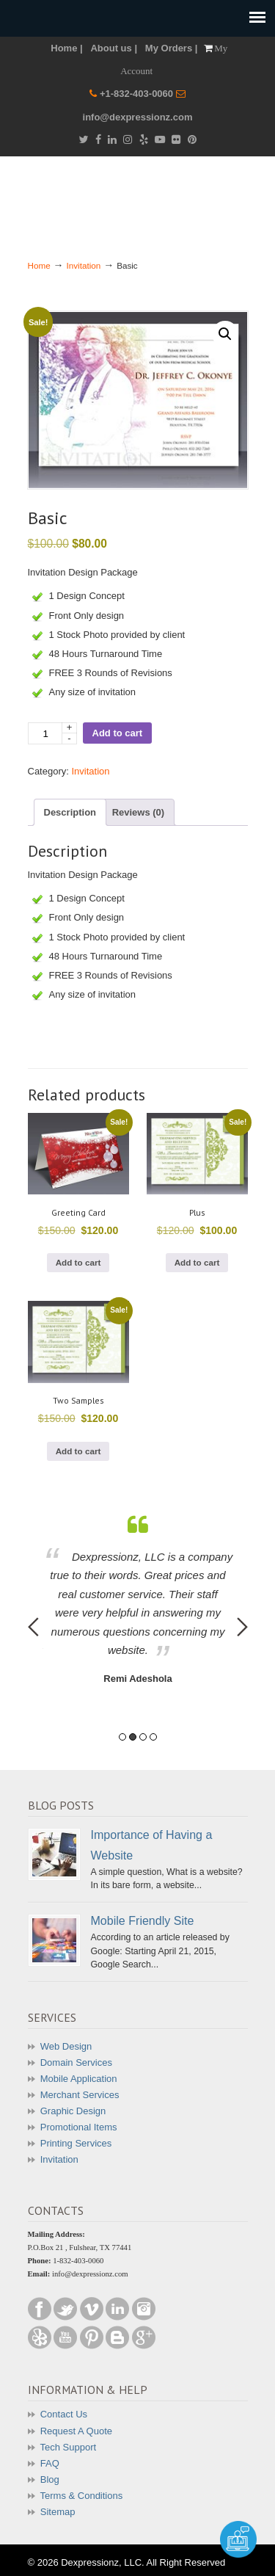 The image size is (275, 2576). I want to click on Mobile Friendly Site, so click(142, 1920).